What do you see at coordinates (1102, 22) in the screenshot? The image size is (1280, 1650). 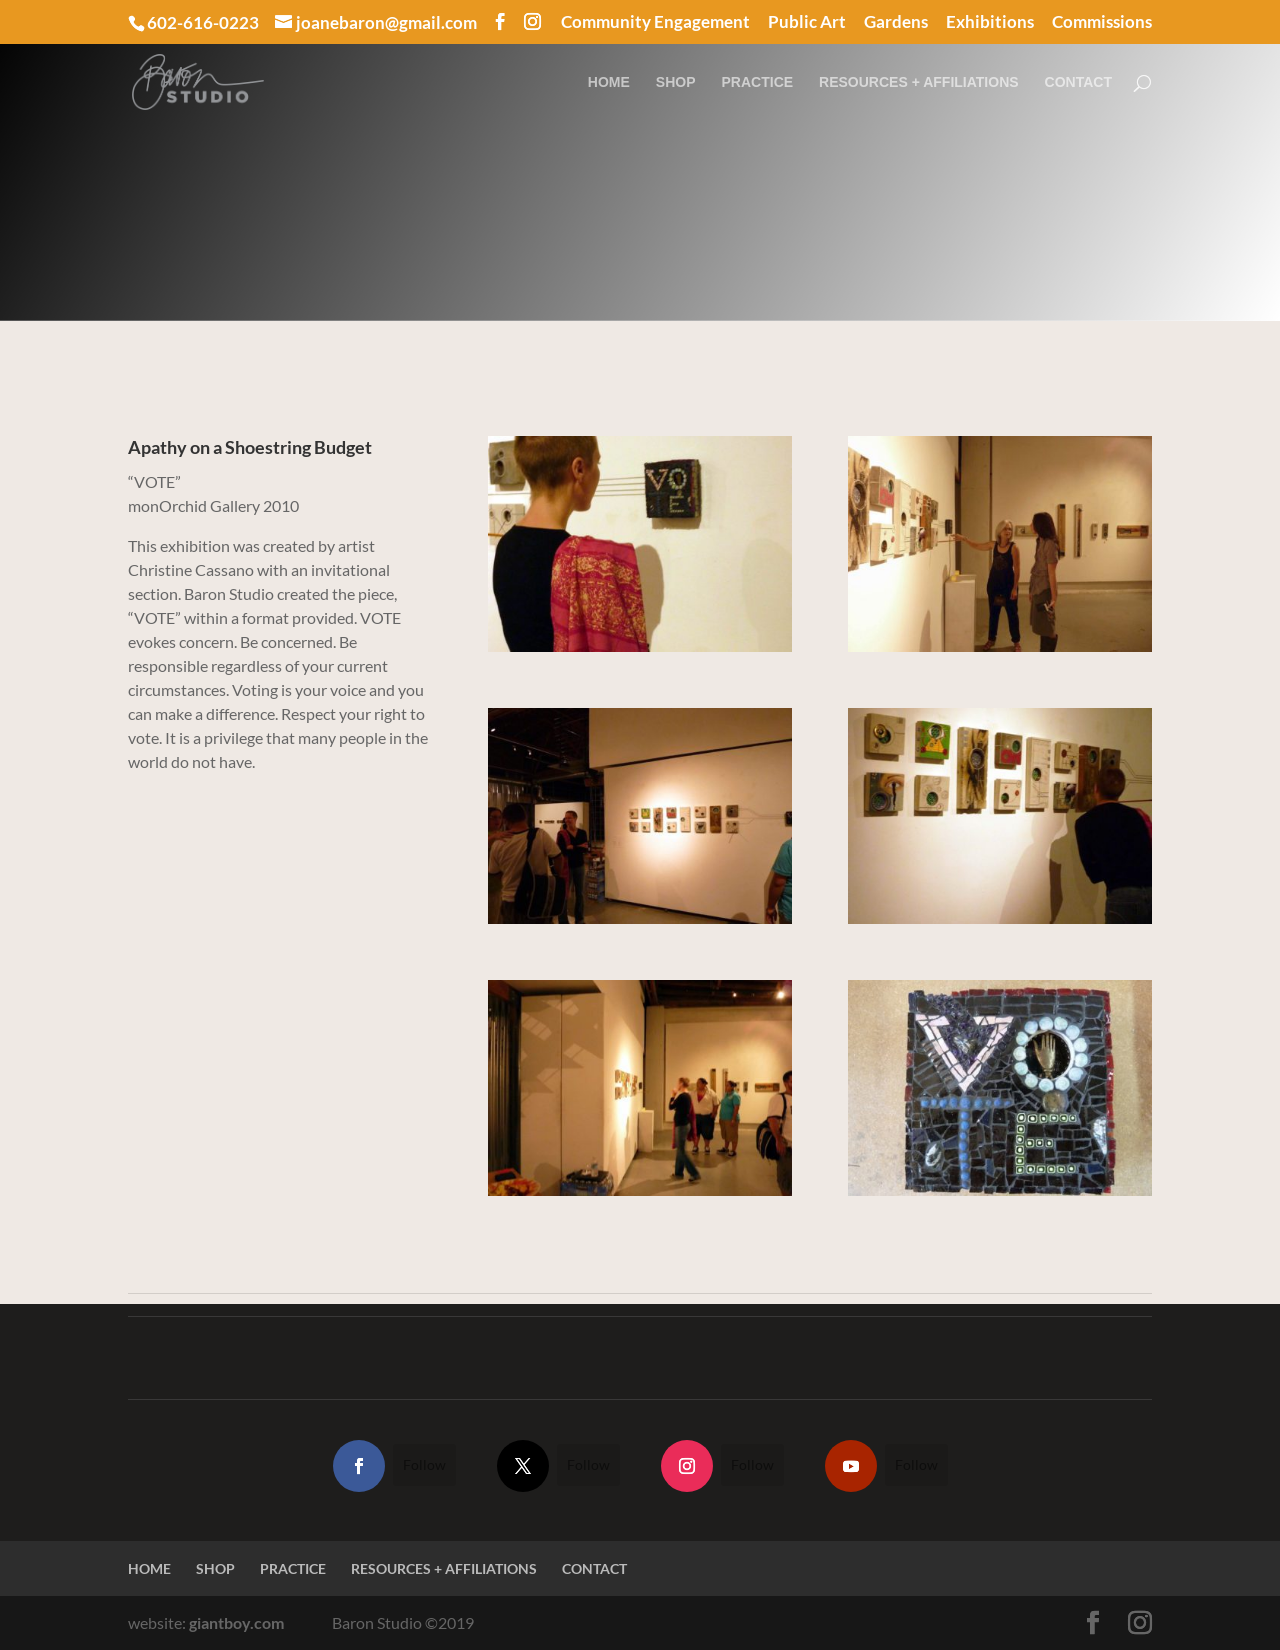 I see `Commissions` at bounding box center [1102, 22].